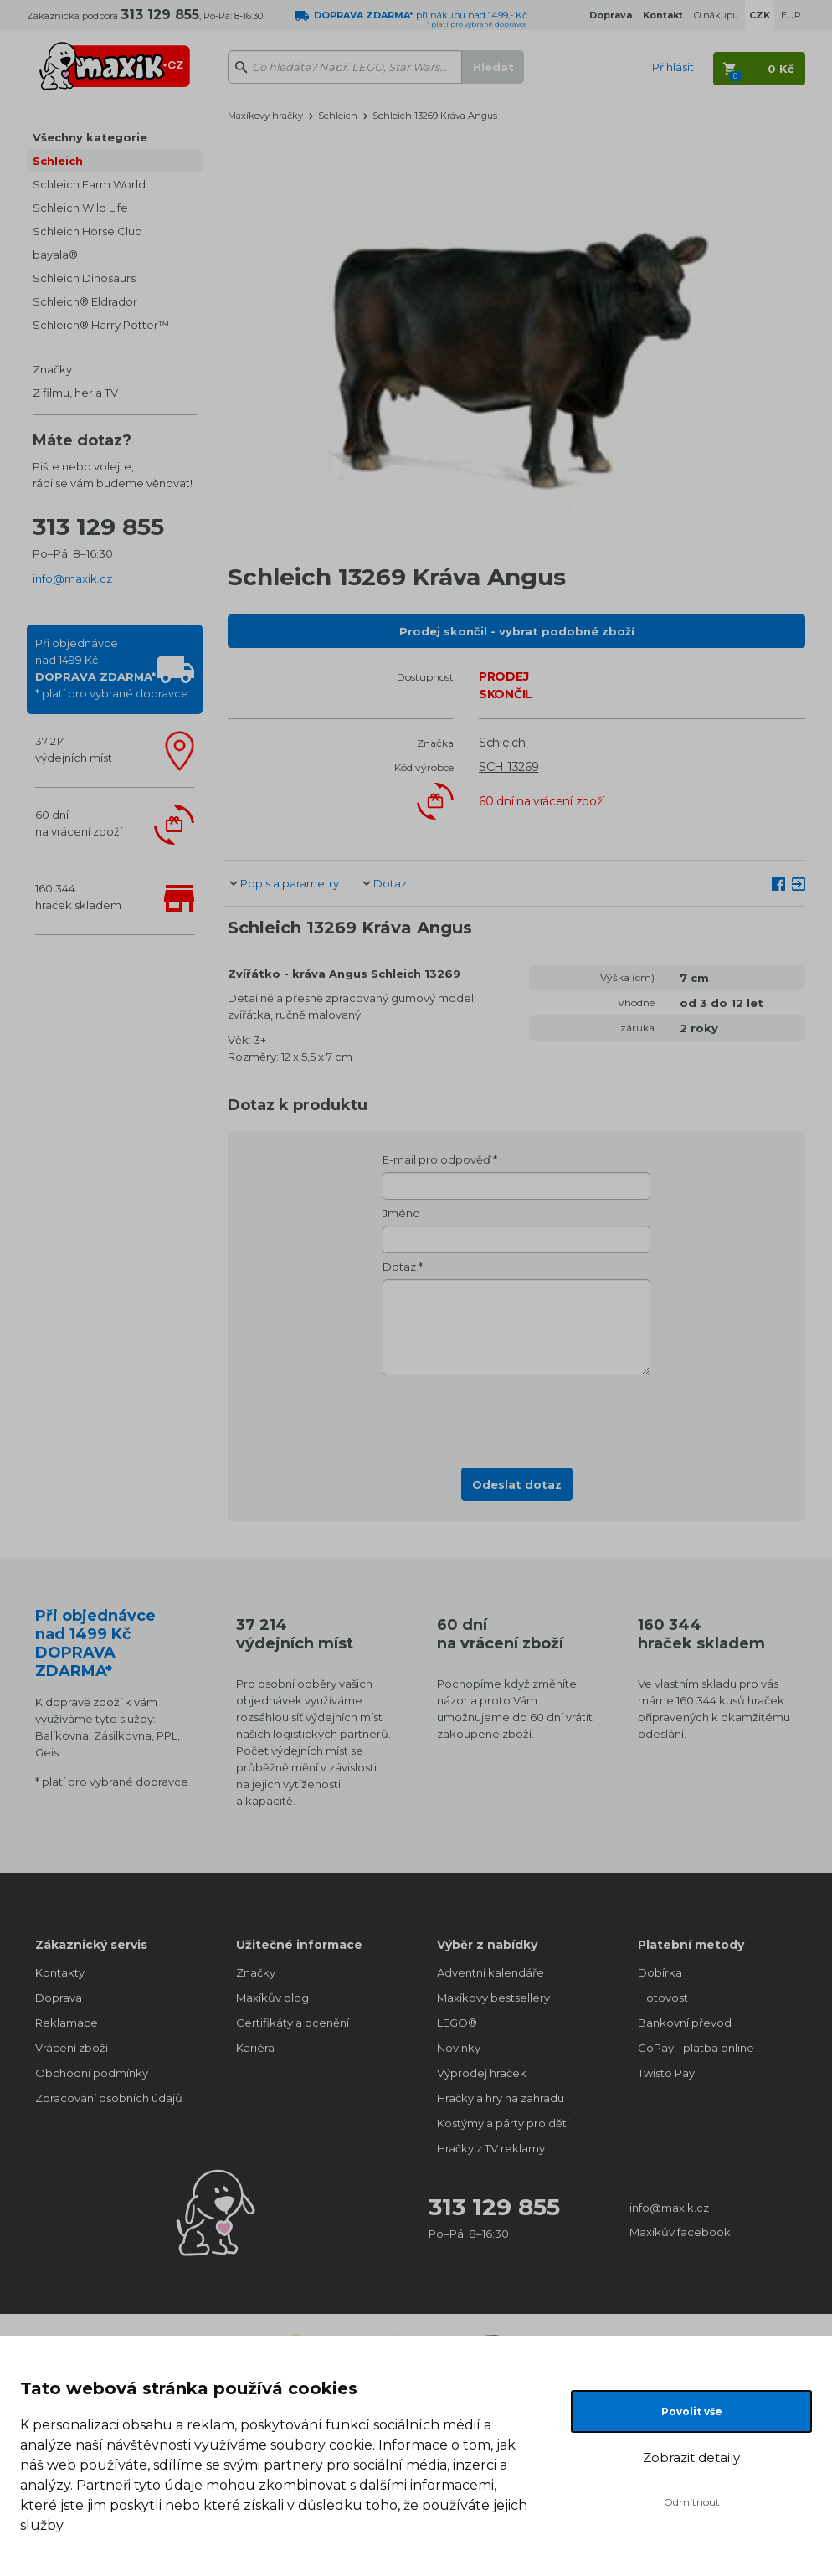 The width and height of the screenshot is (832, 2576). Describe the element at coordinates (401, 1213) in the screenshot. I see `Jméno` at that location.